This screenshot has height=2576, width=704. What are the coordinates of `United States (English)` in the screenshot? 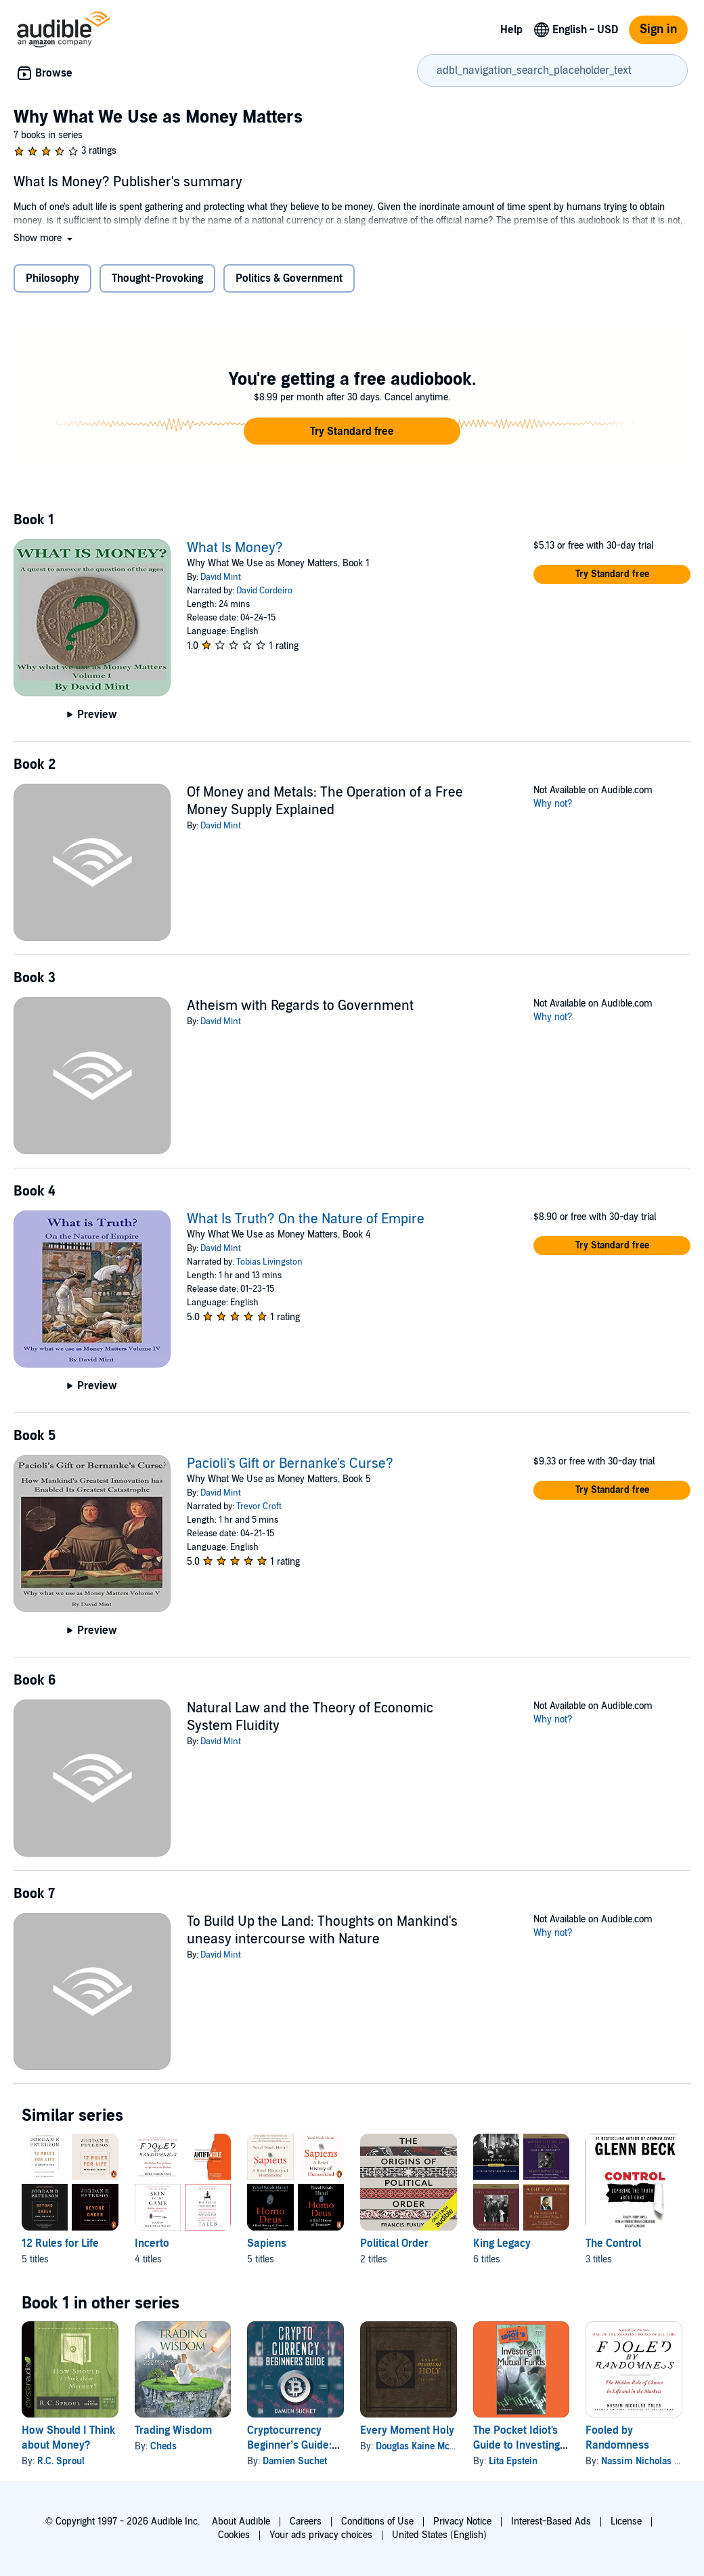 It's located at (439, 2535).